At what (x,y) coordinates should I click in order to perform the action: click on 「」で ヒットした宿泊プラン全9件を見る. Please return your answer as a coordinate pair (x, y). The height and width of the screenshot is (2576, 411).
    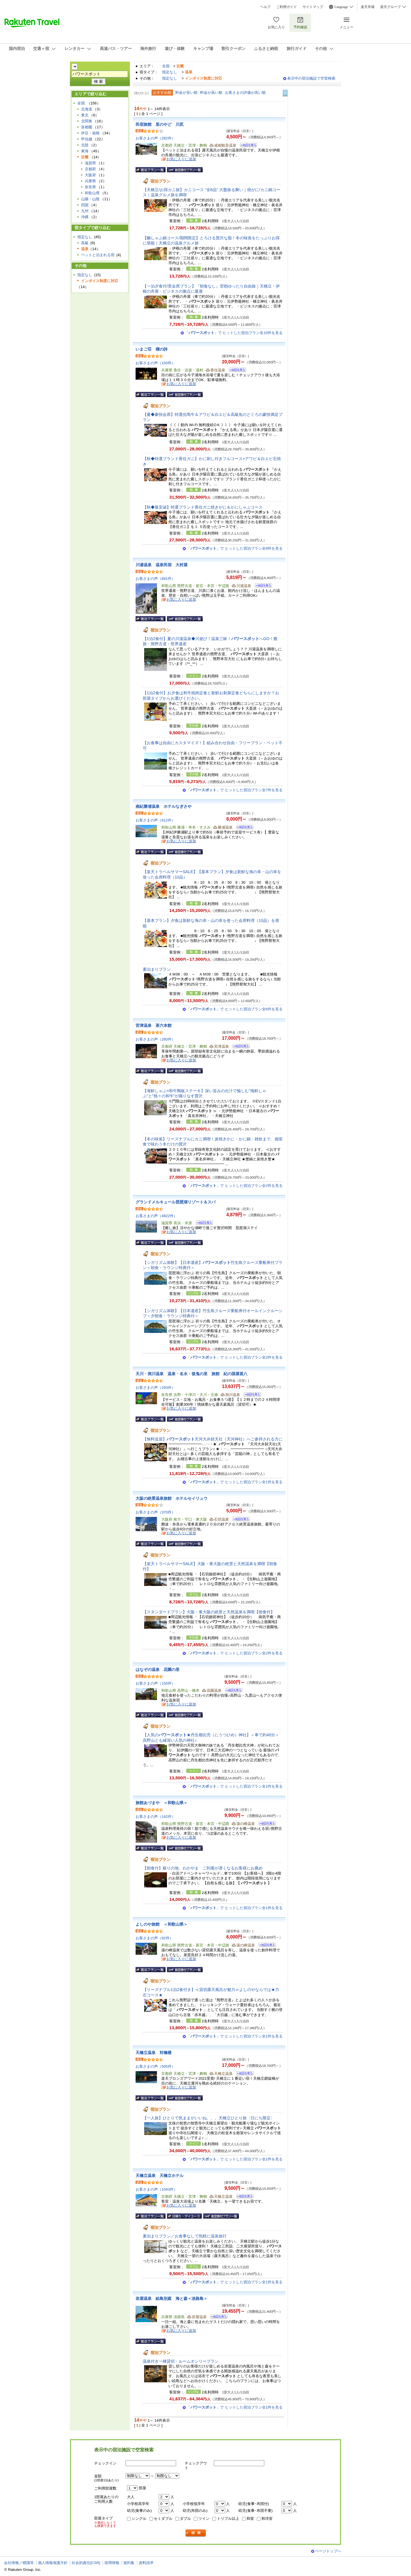
    Looking at the image, I should click on (235, 548).